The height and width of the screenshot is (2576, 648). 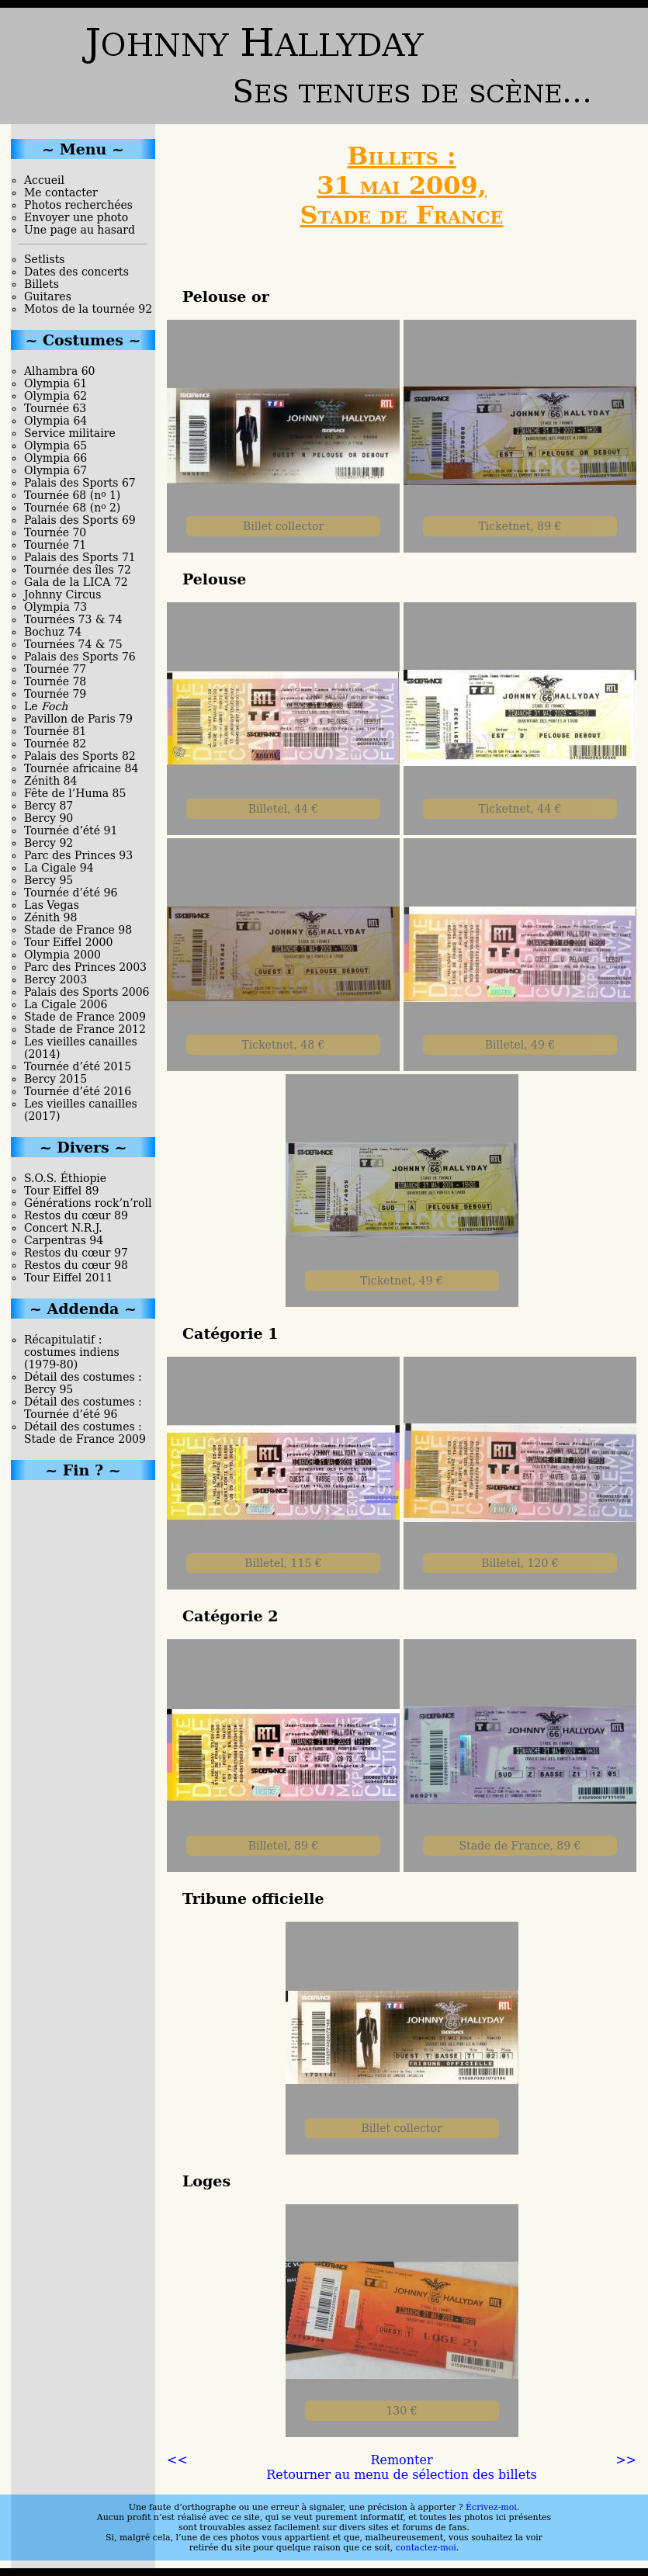 I want to click on Tournée des îles 72, so click(x=77, y=569).